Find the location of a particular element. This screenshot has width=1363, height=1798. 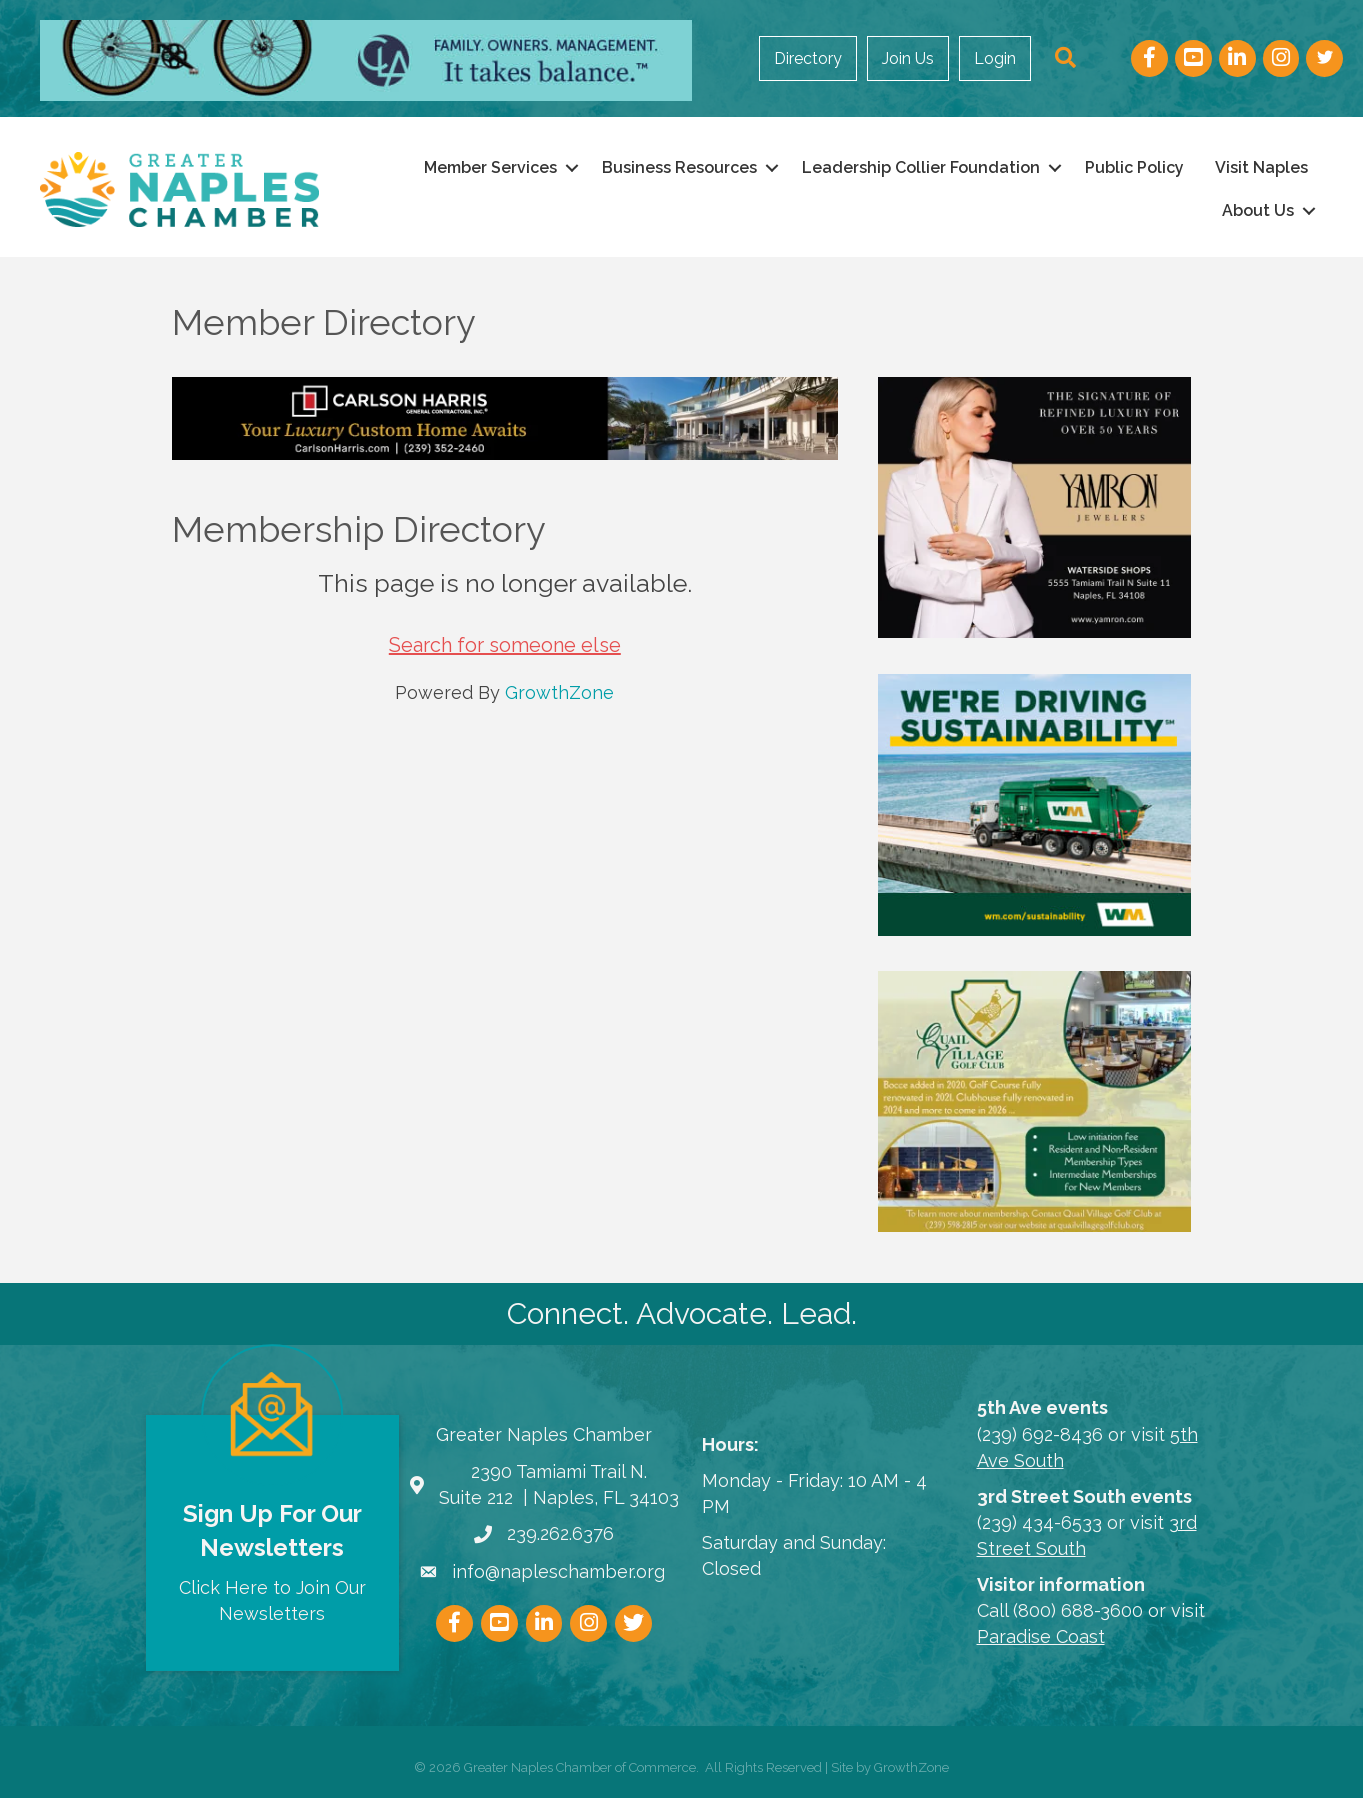

GrowthZone is located at coordinates (559, 692).